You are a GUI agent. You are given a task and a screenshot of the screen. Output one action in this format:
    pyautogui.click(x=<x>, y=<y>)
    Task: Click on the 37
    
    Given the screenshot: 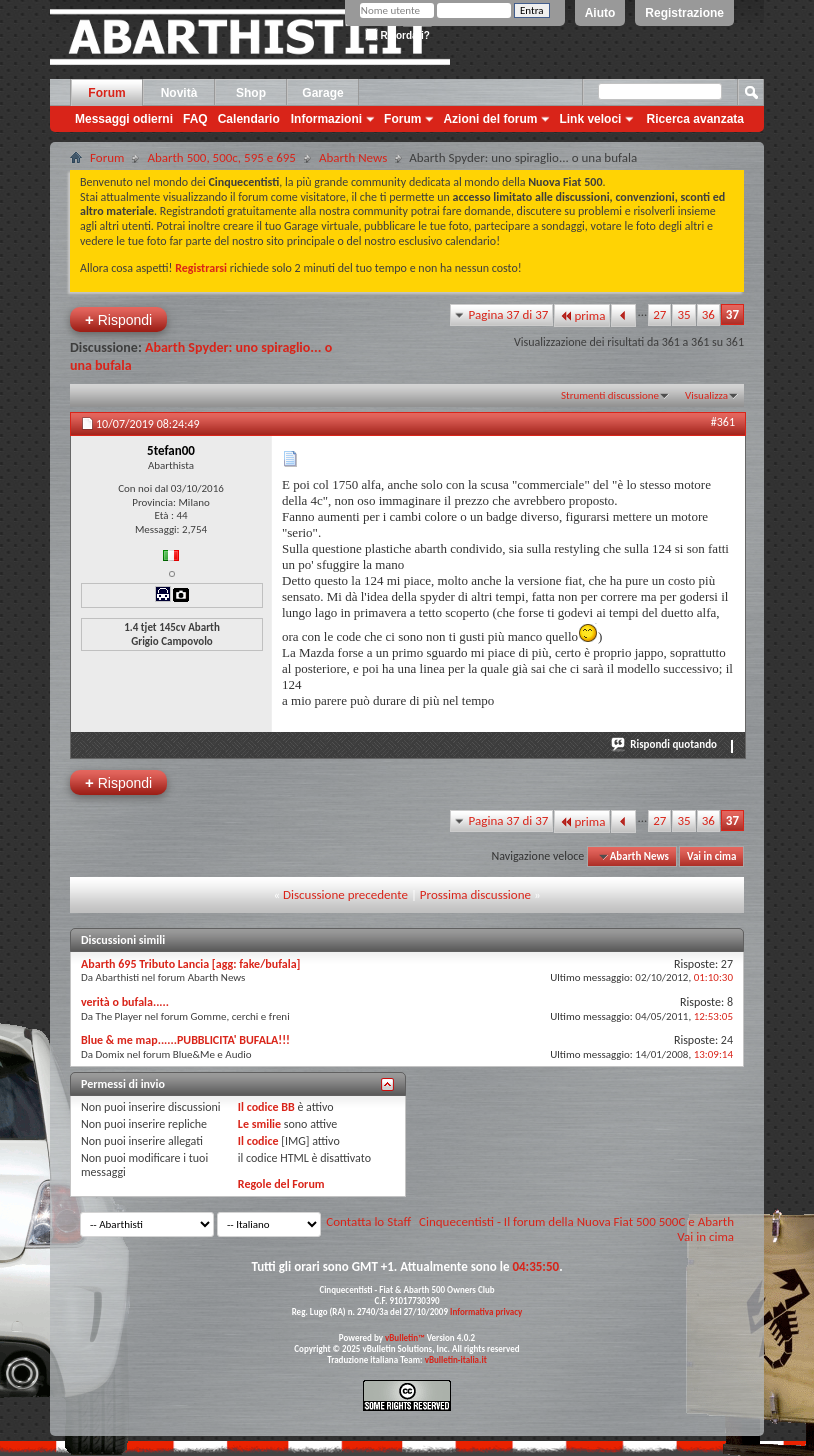 What is the action you would take?
    pyautogui.click(x=732, y=314)
    